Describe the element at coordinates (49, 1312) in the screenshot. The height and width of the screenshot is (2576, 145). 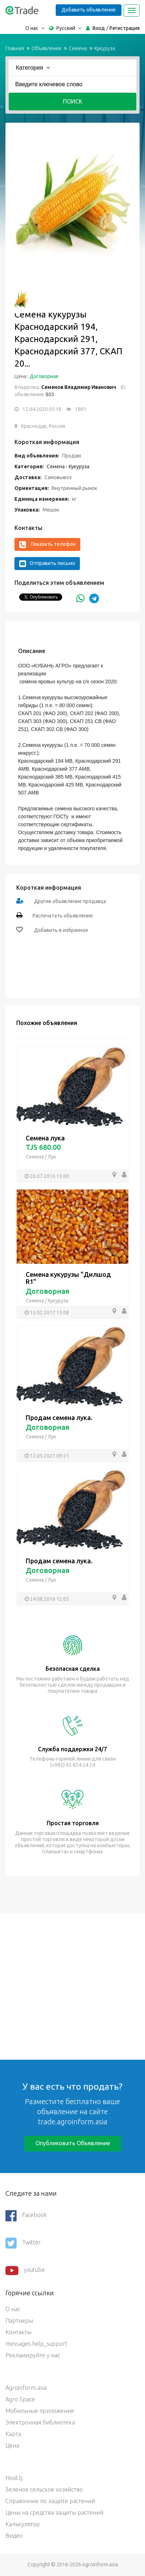
I see `13.02.2017 15:08` at that location.